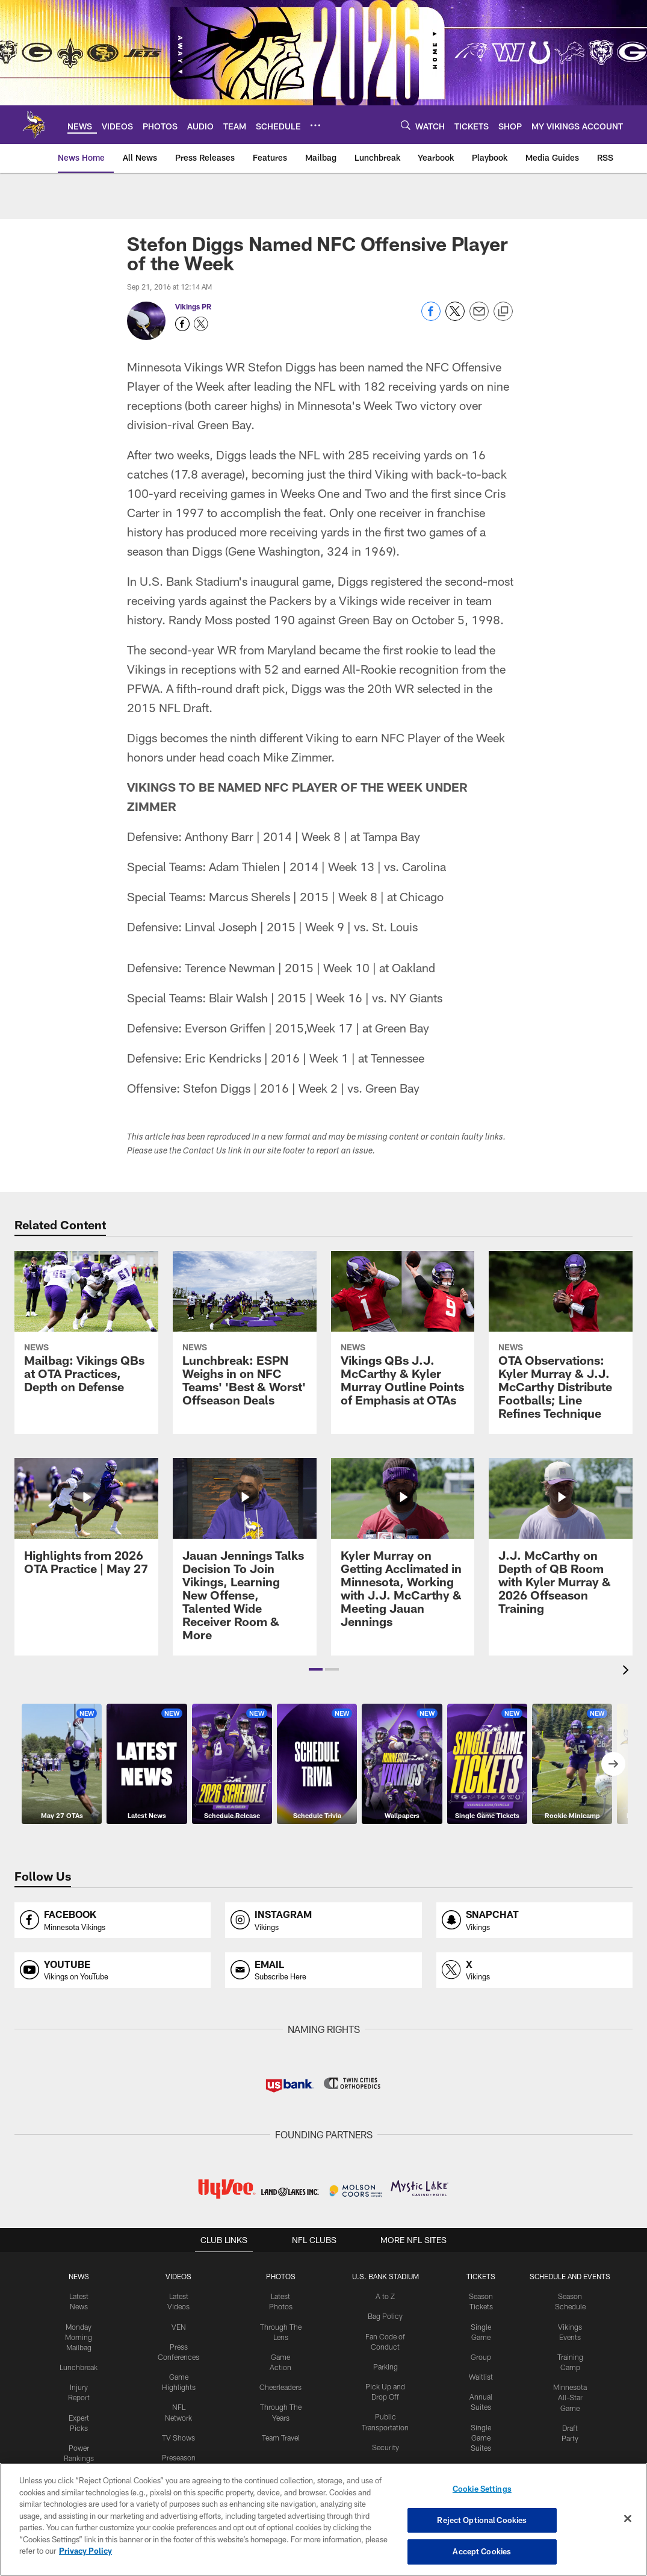  What do you see at coordinates (85, 2551) in the screenshot?
I see `Privacy Policy [More information about privacy policy, opens in a new tab, opens in a new tab]` at bounding box center [85, 2551].